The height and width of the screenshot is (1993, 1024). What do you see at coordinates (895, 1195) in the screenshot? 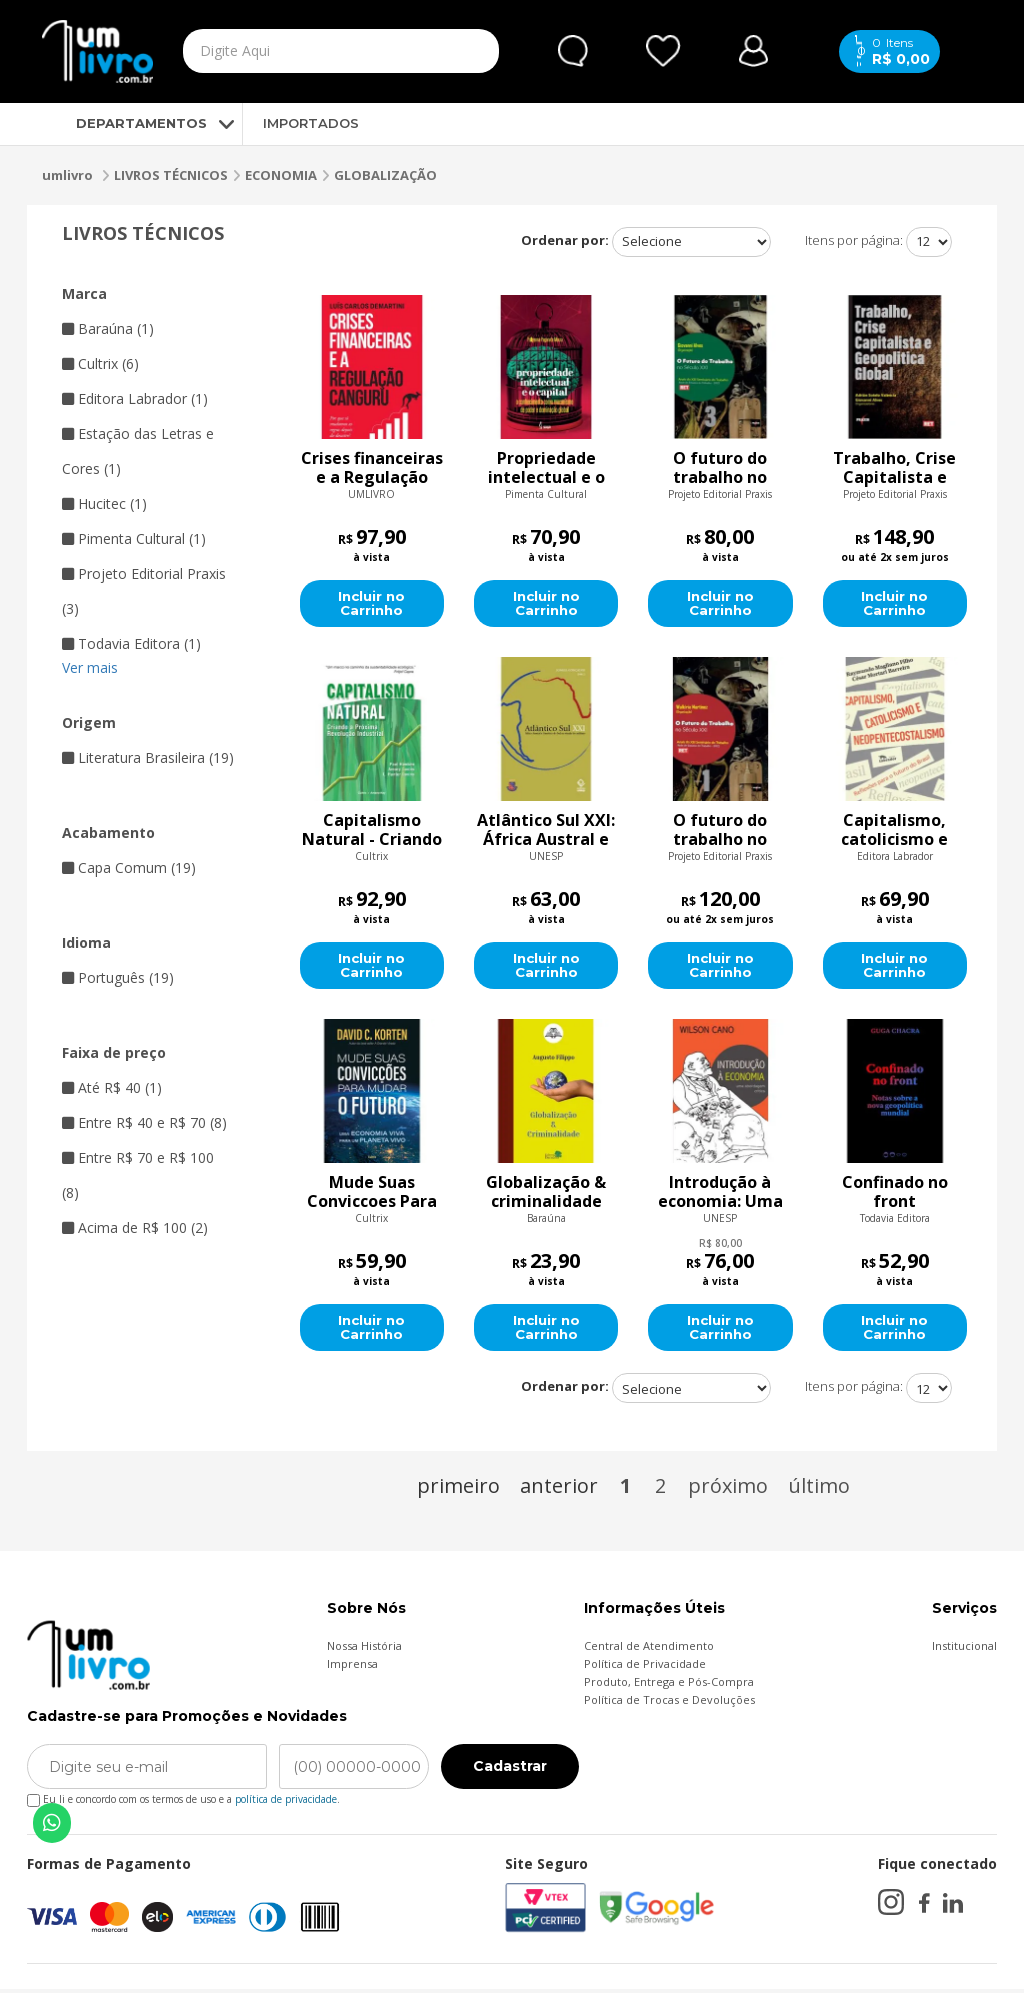
I see `Confinado no front` at bounding box center [895, 1195].